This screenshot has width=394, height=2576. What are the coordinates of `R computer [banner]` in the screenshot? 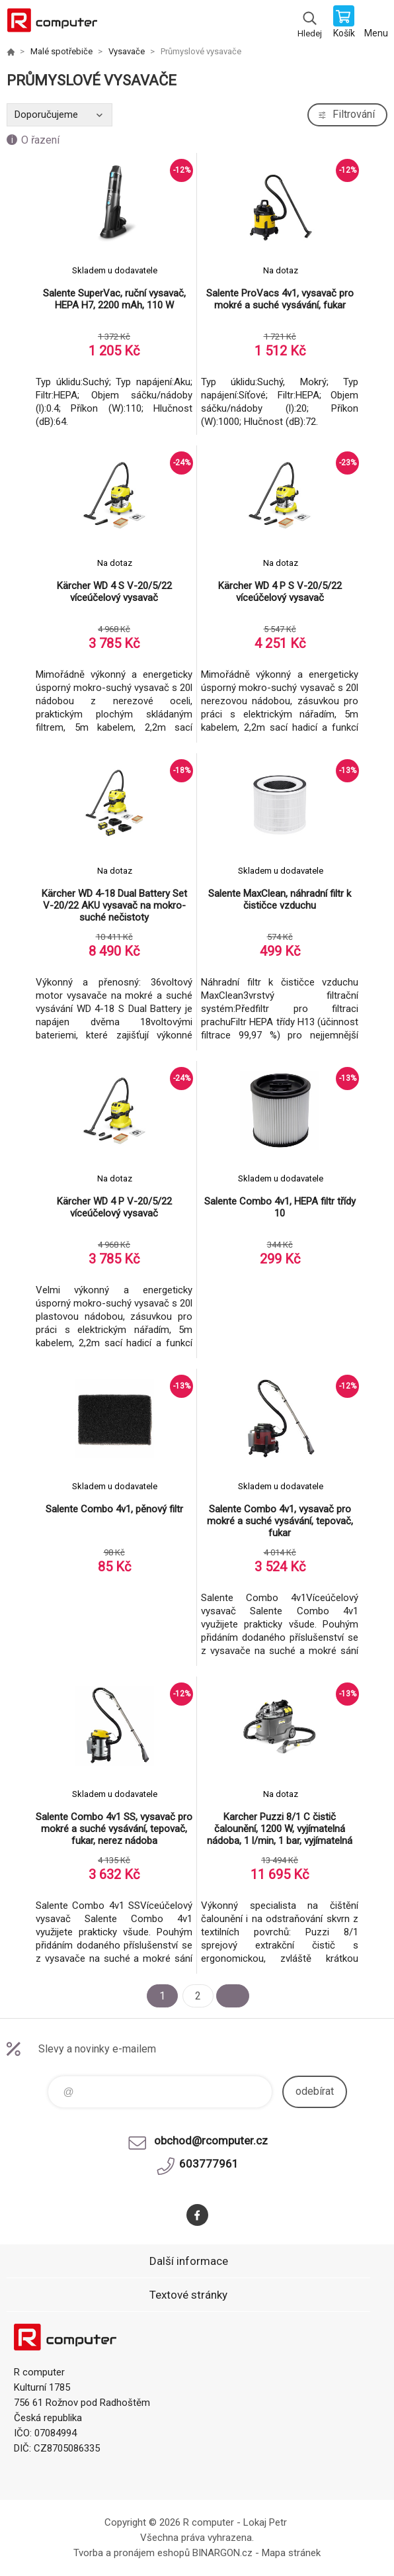 It's located at (52, 23).